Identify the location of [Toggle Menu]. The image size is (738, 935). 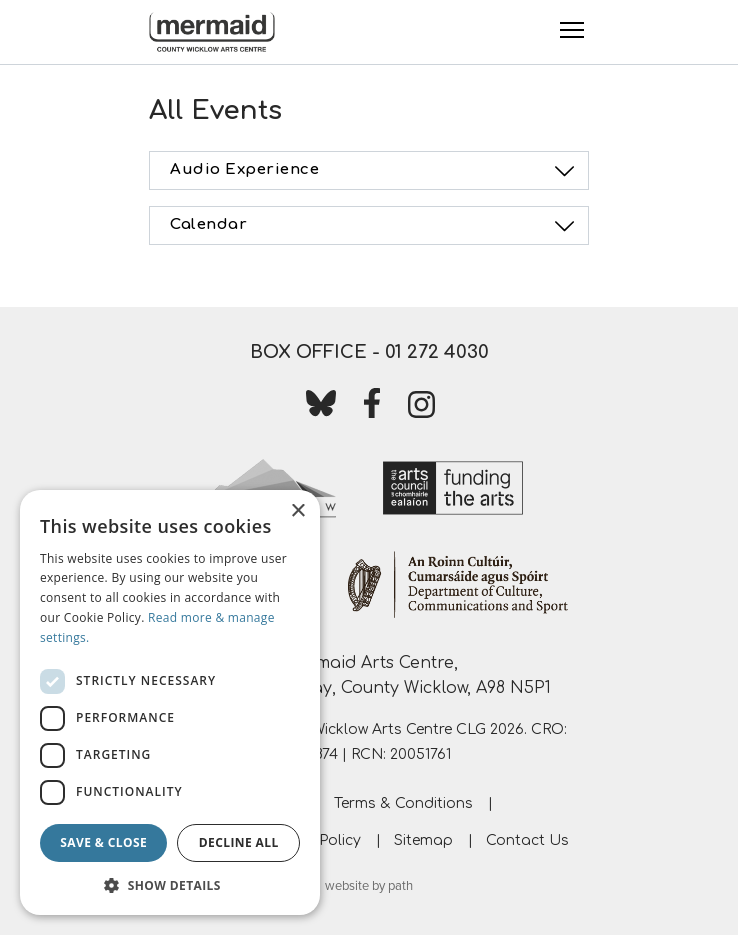
(572, 30).